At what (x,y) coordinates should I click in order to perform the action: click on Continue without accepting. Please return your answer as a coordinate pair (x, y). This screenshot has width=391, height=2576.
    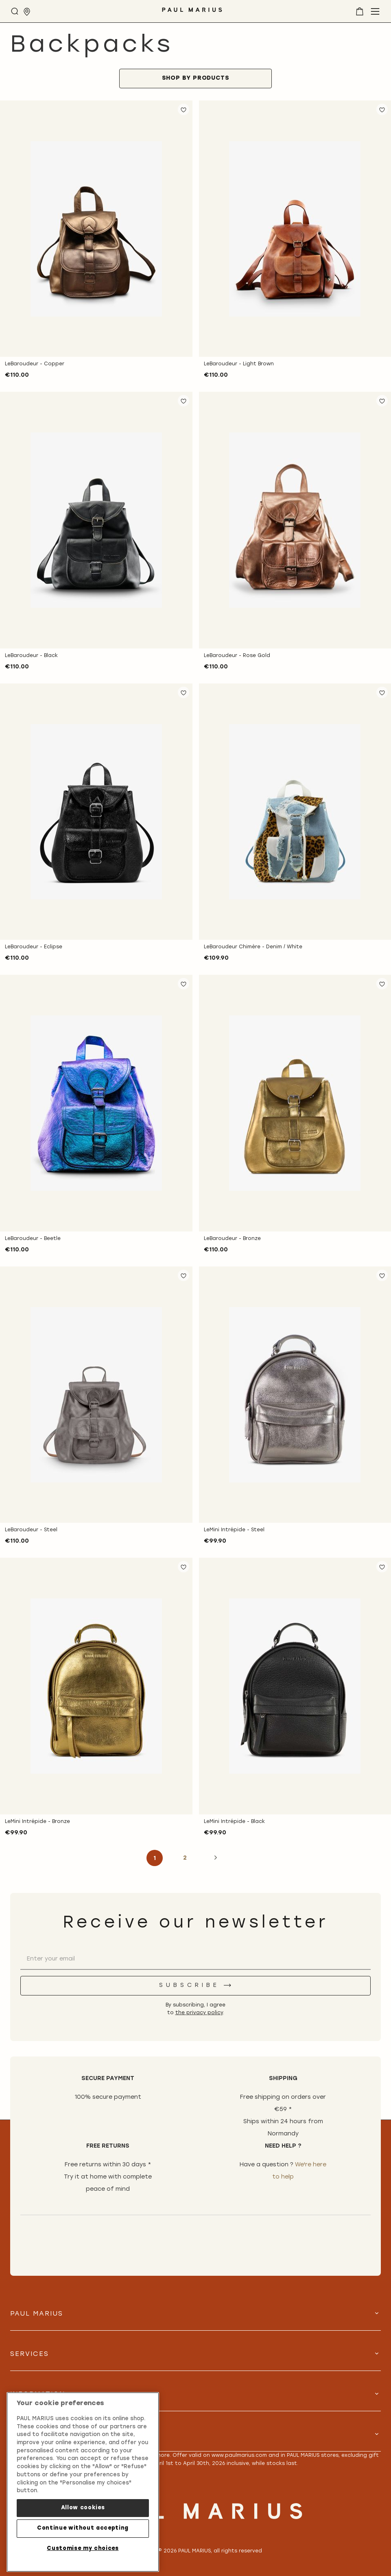
    Looking at the image, I should click on (83, 2528).